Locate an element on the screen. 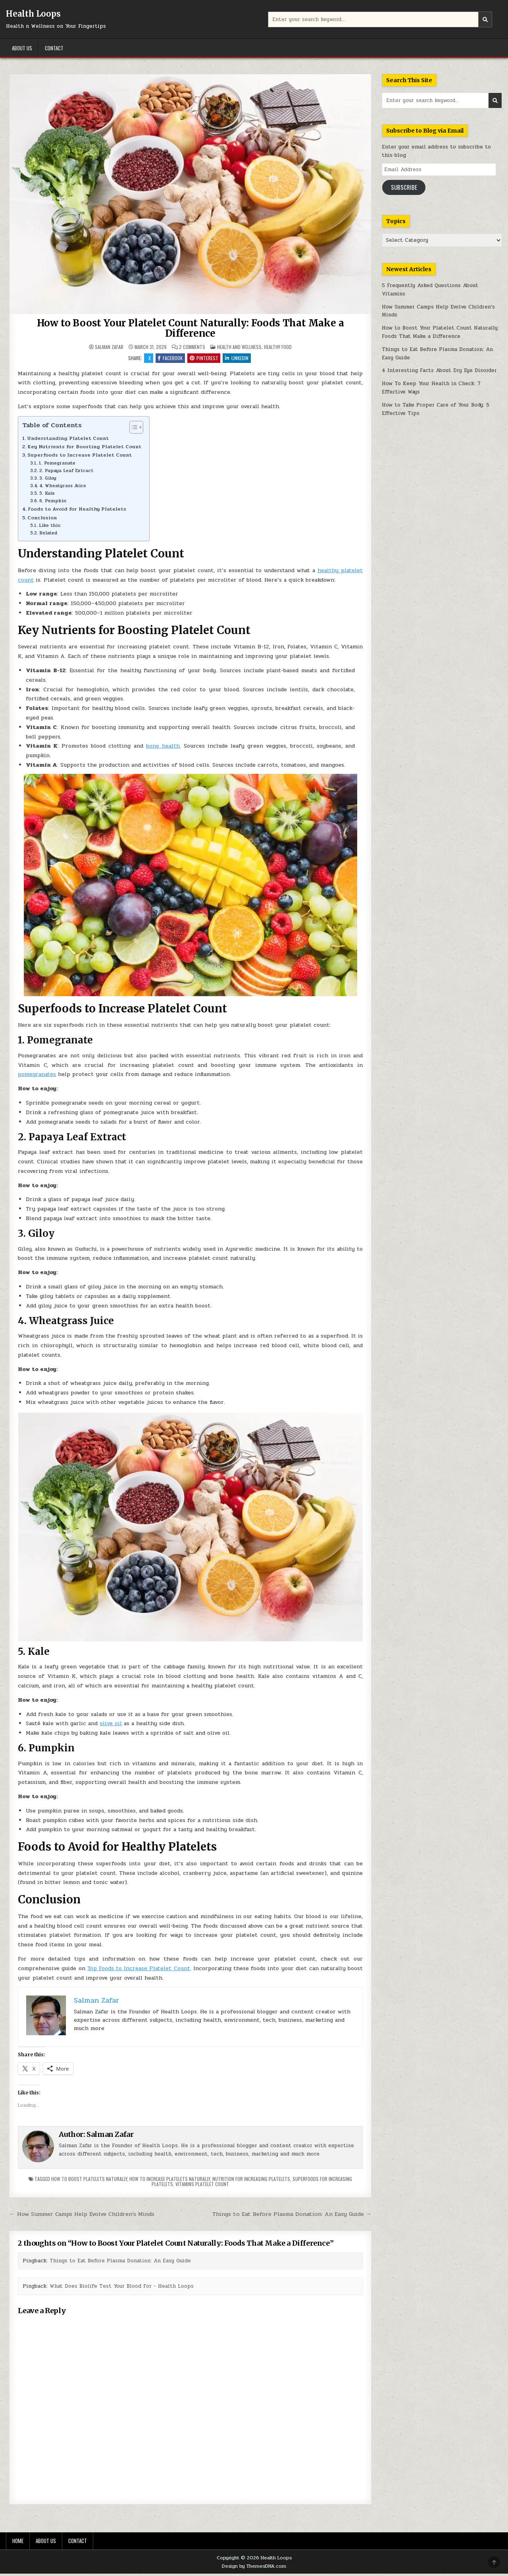 The height and width of the screenshot is (2576, 508). pomegranates is located at coordinates (37, 1076).